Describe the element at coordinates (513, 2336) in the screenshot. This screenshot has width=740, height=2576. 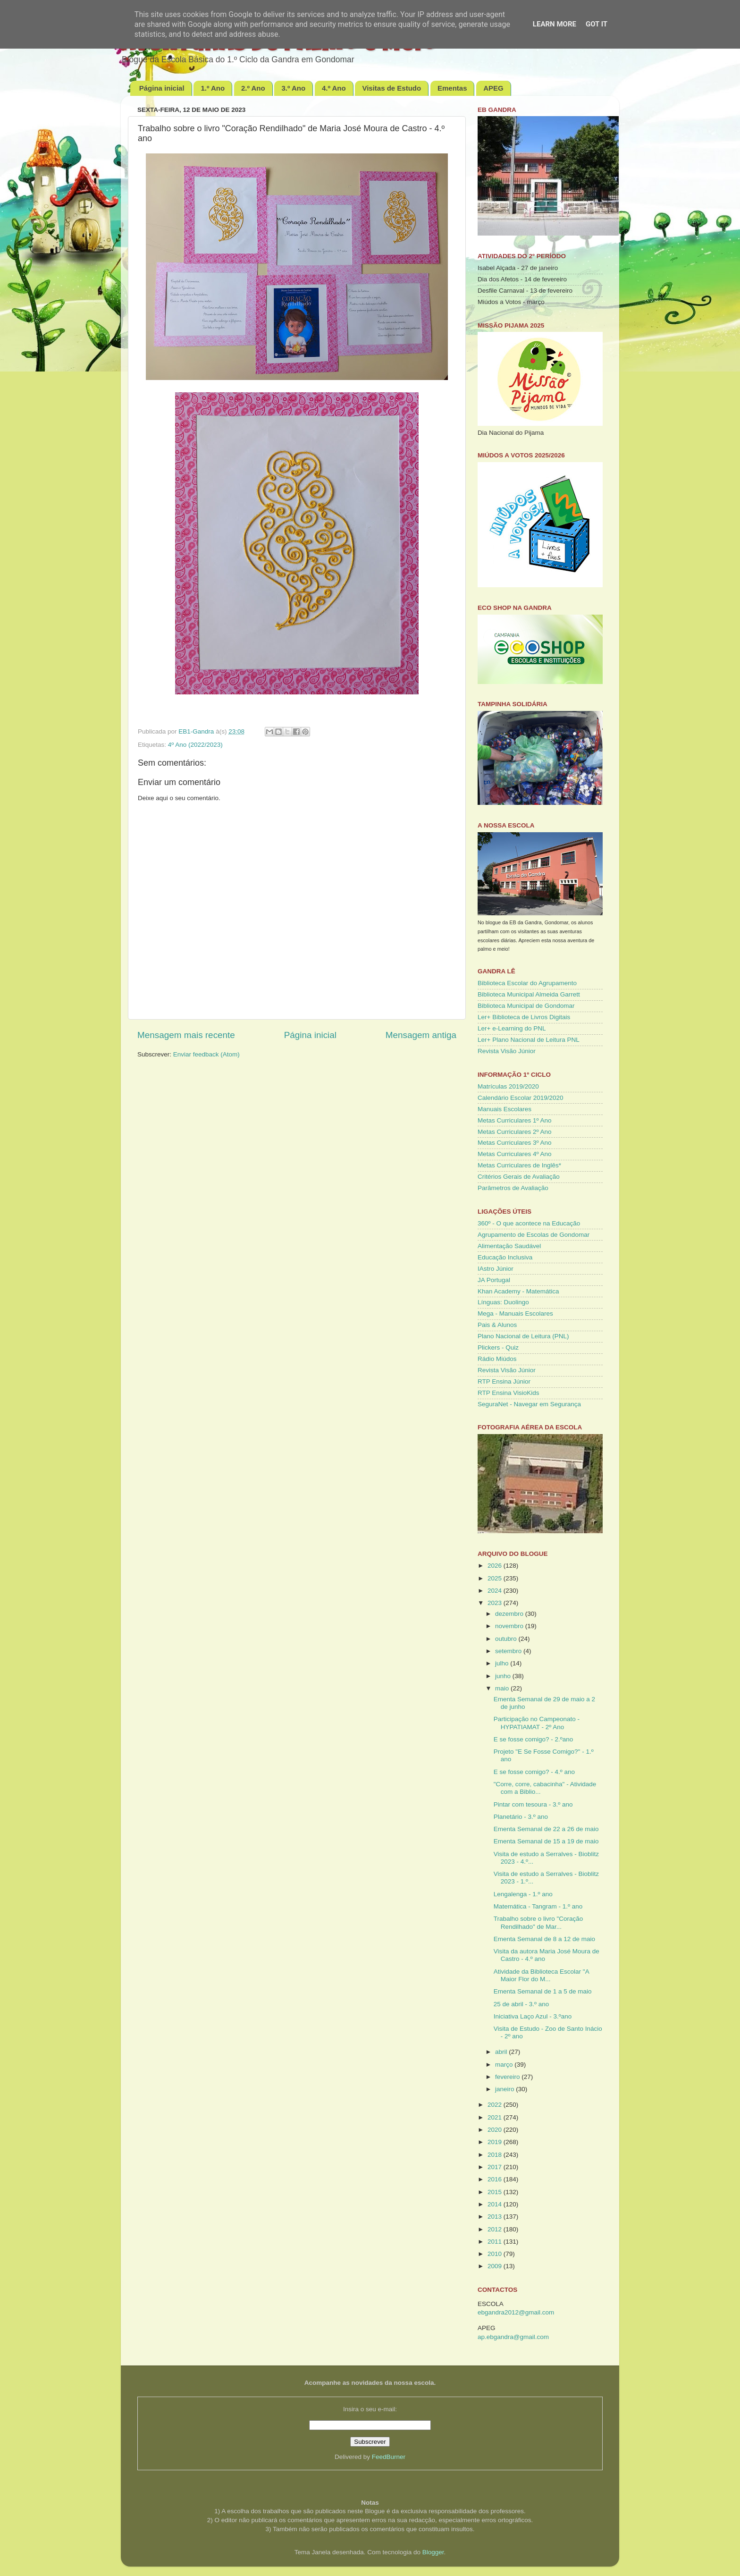
I see `ap.ebgandra@gmail.com` at that location.